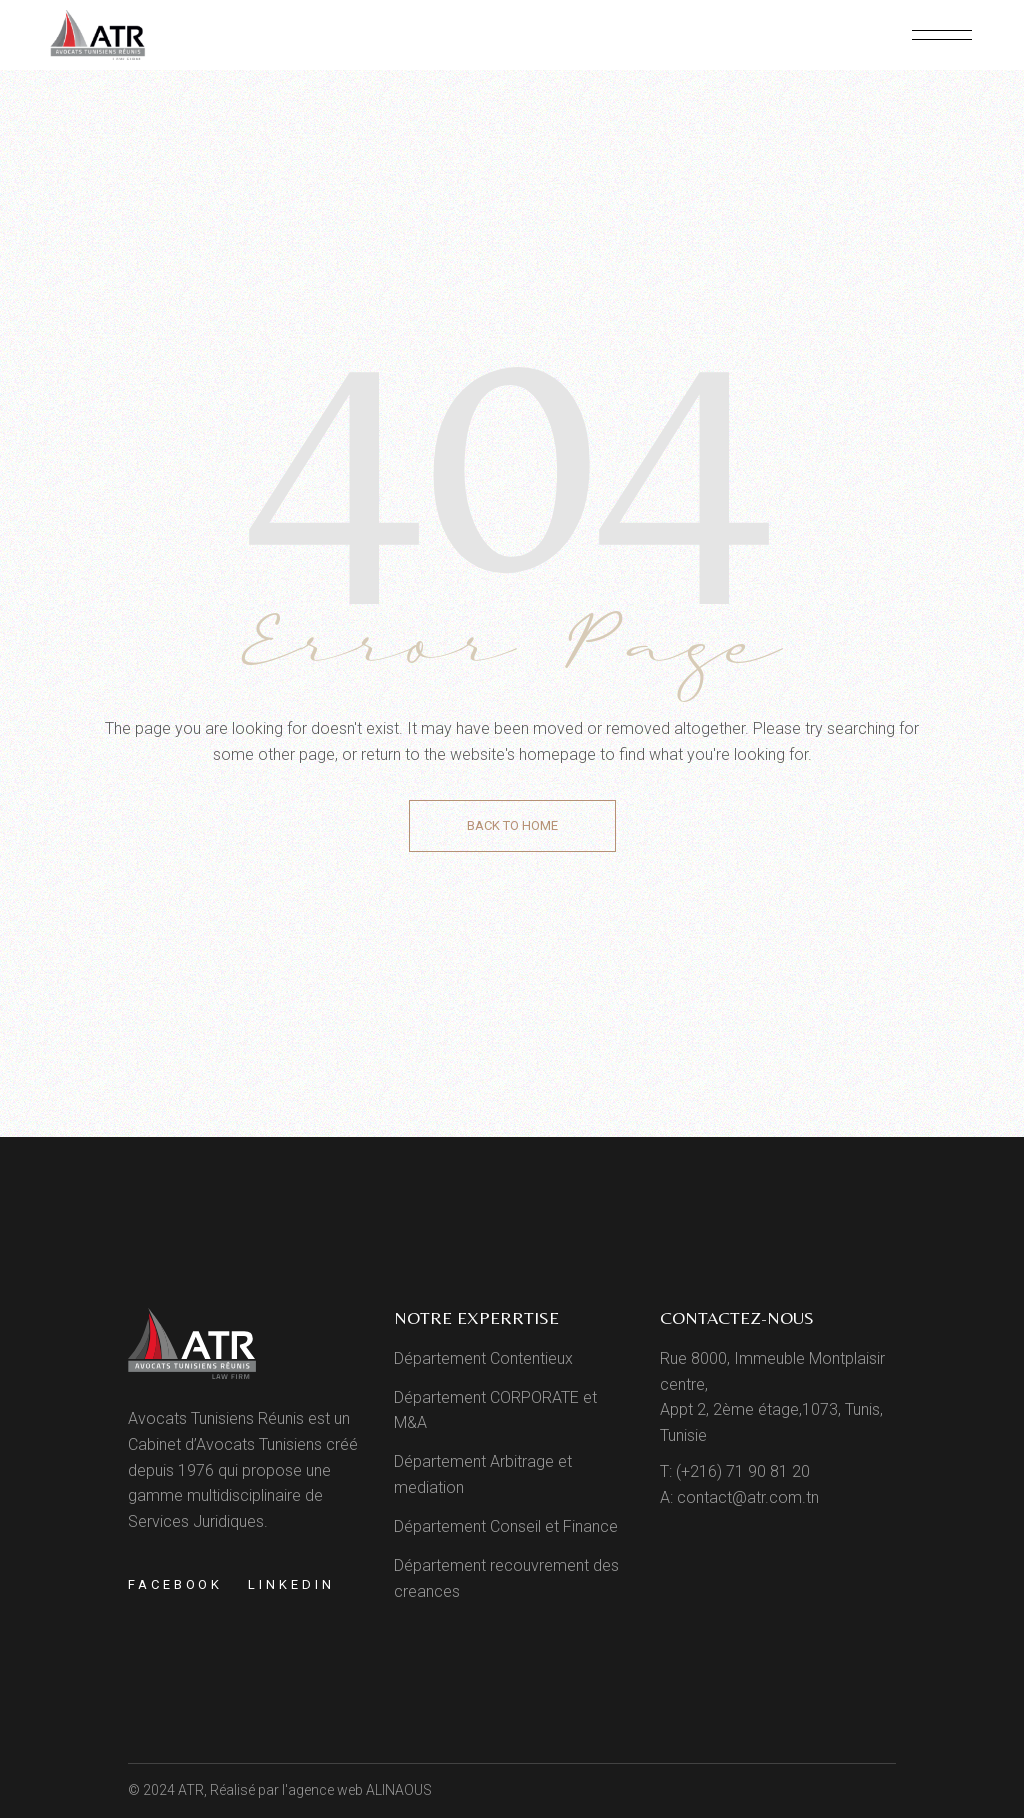  What do you see at coordinates (483, 1358) in the screenshot?
I see `Département Contentieux` at bounding box center [483, 1358].